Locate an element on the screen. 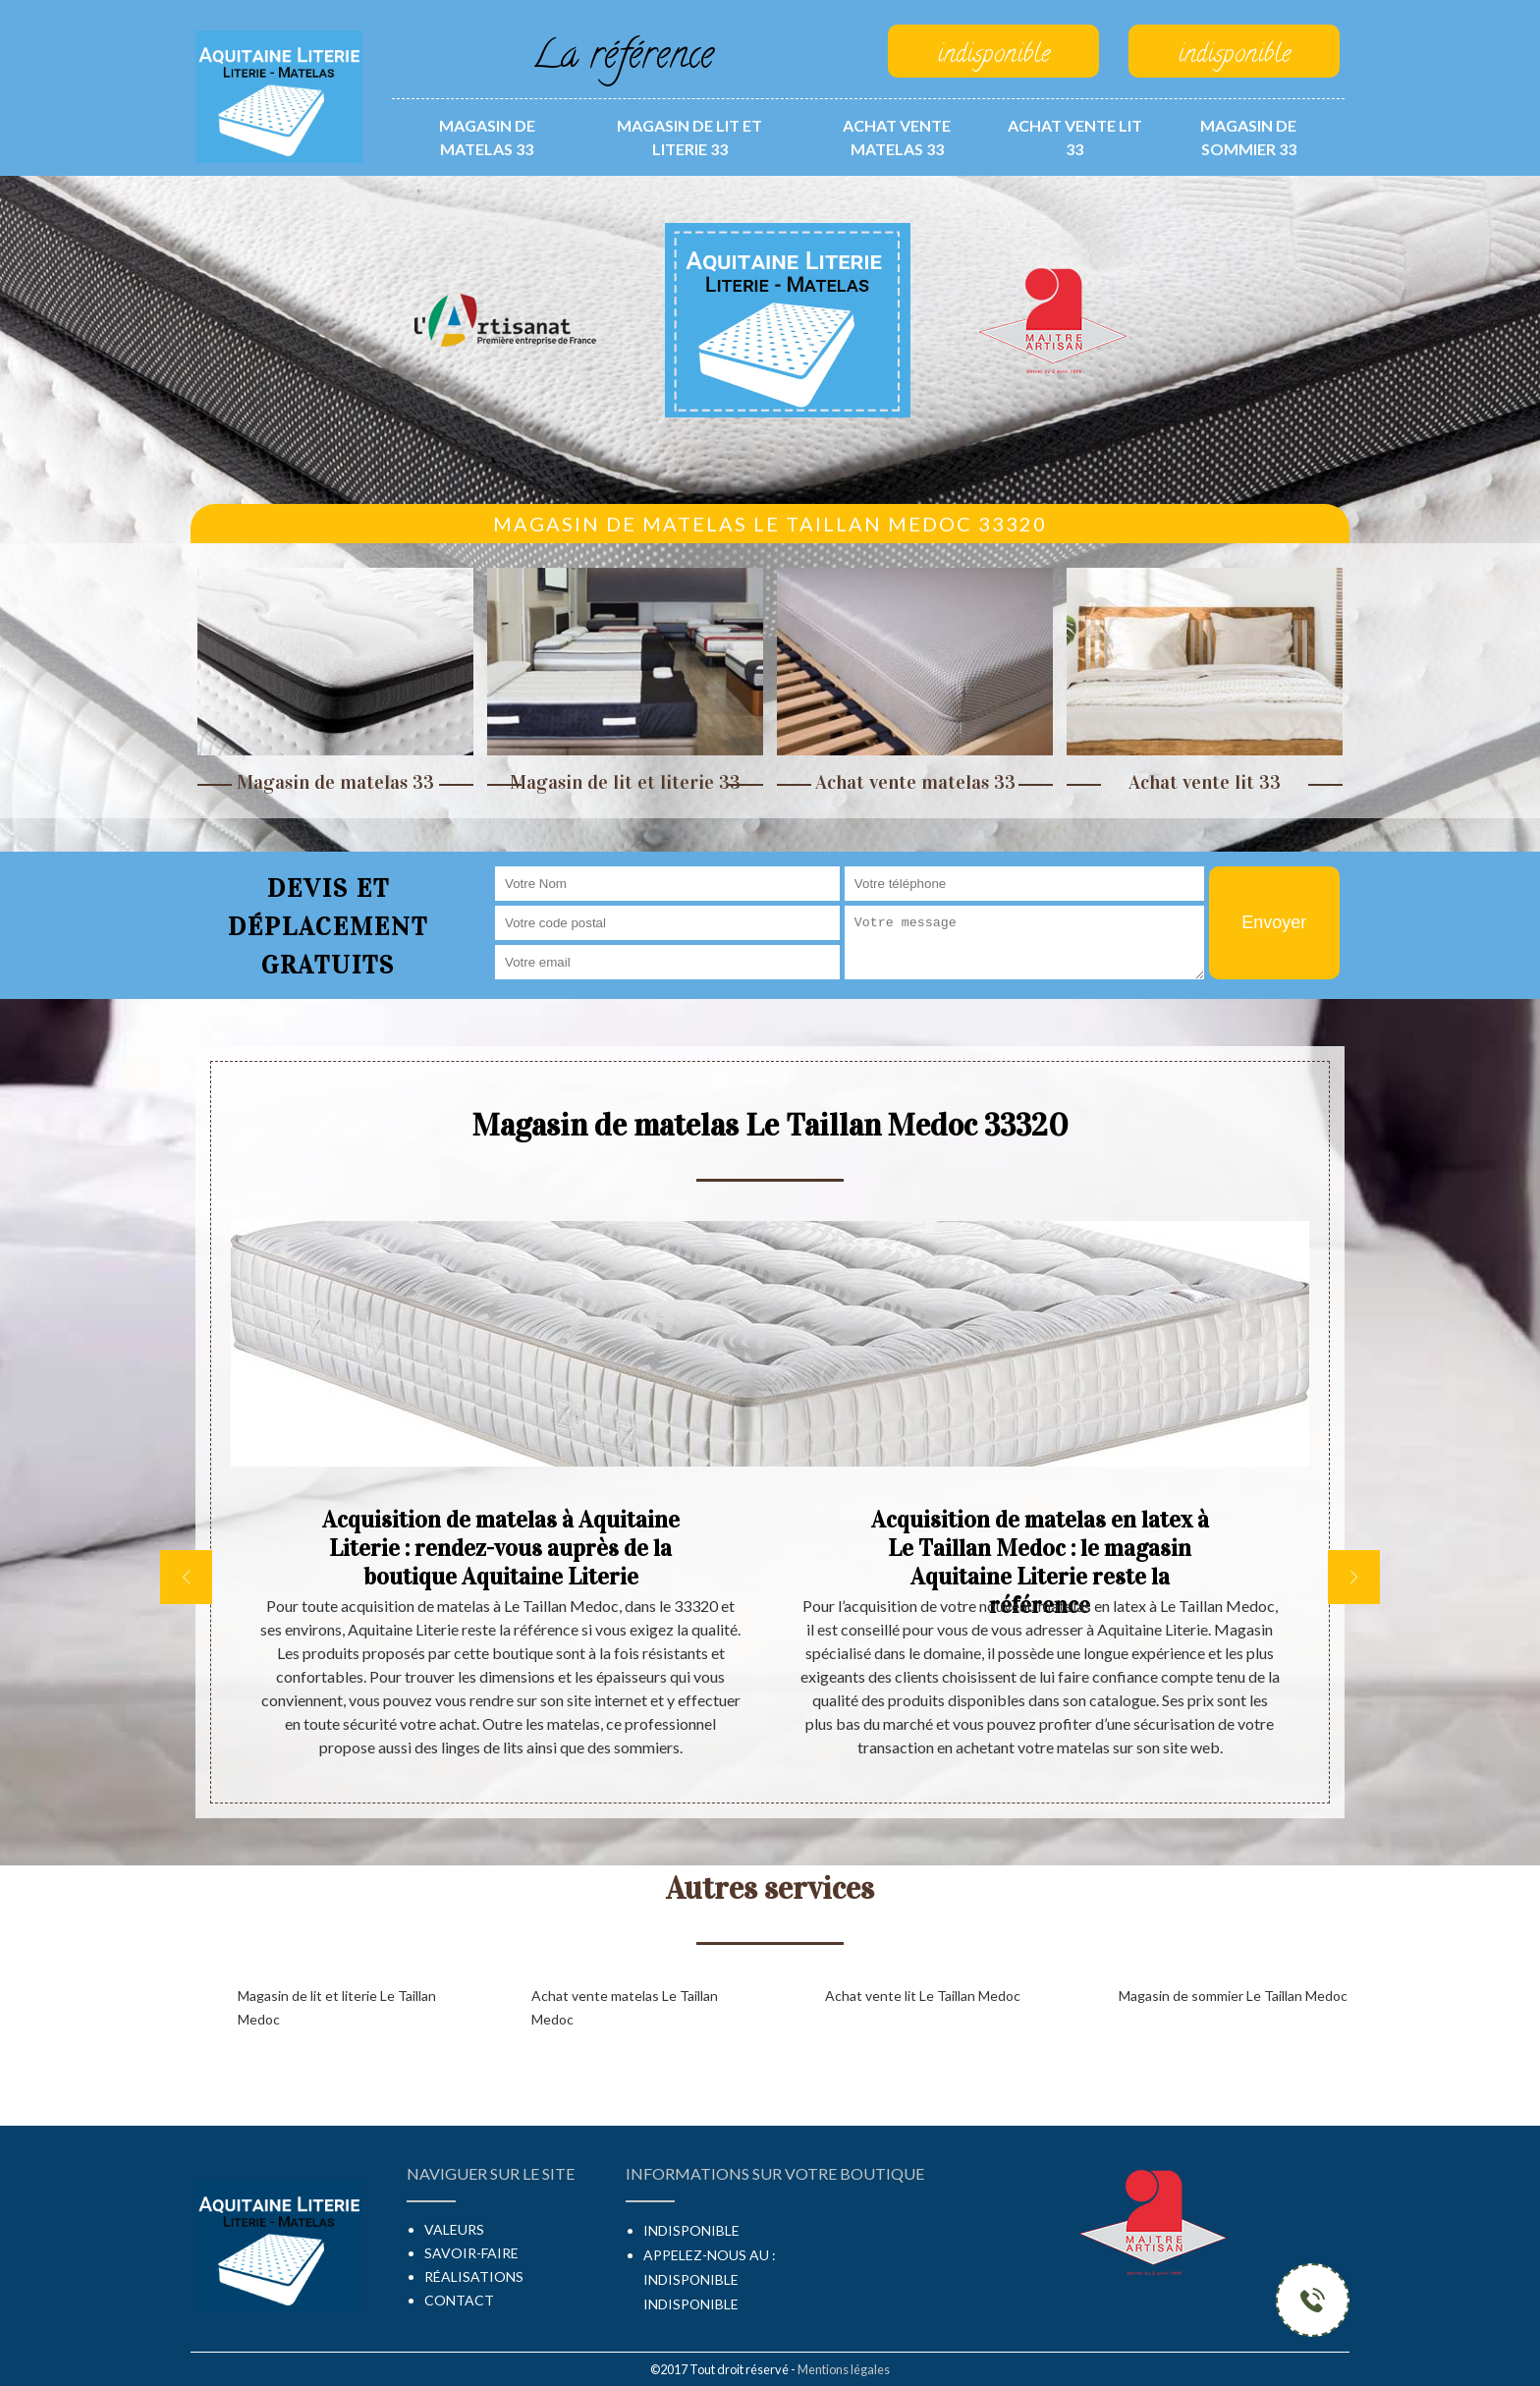 The width and height of the screenshot is (1540, 2386). [next] is located at coordinates (1354, 1577).